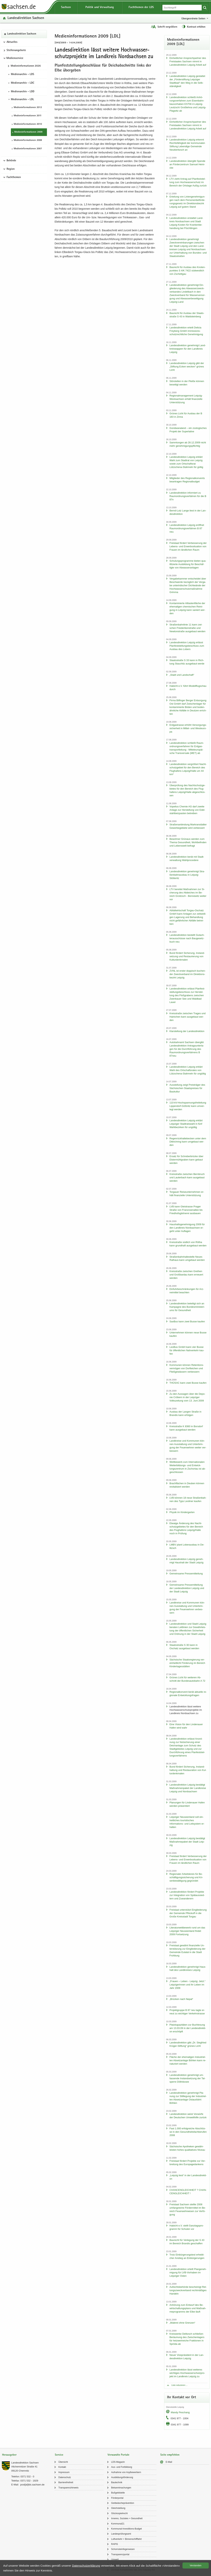 The image size is (211, 2576). What do you see at coordinates (193, 18) in the screenshot?
I see `Übergeordnete Seiten` at bounding box center [193, 18].